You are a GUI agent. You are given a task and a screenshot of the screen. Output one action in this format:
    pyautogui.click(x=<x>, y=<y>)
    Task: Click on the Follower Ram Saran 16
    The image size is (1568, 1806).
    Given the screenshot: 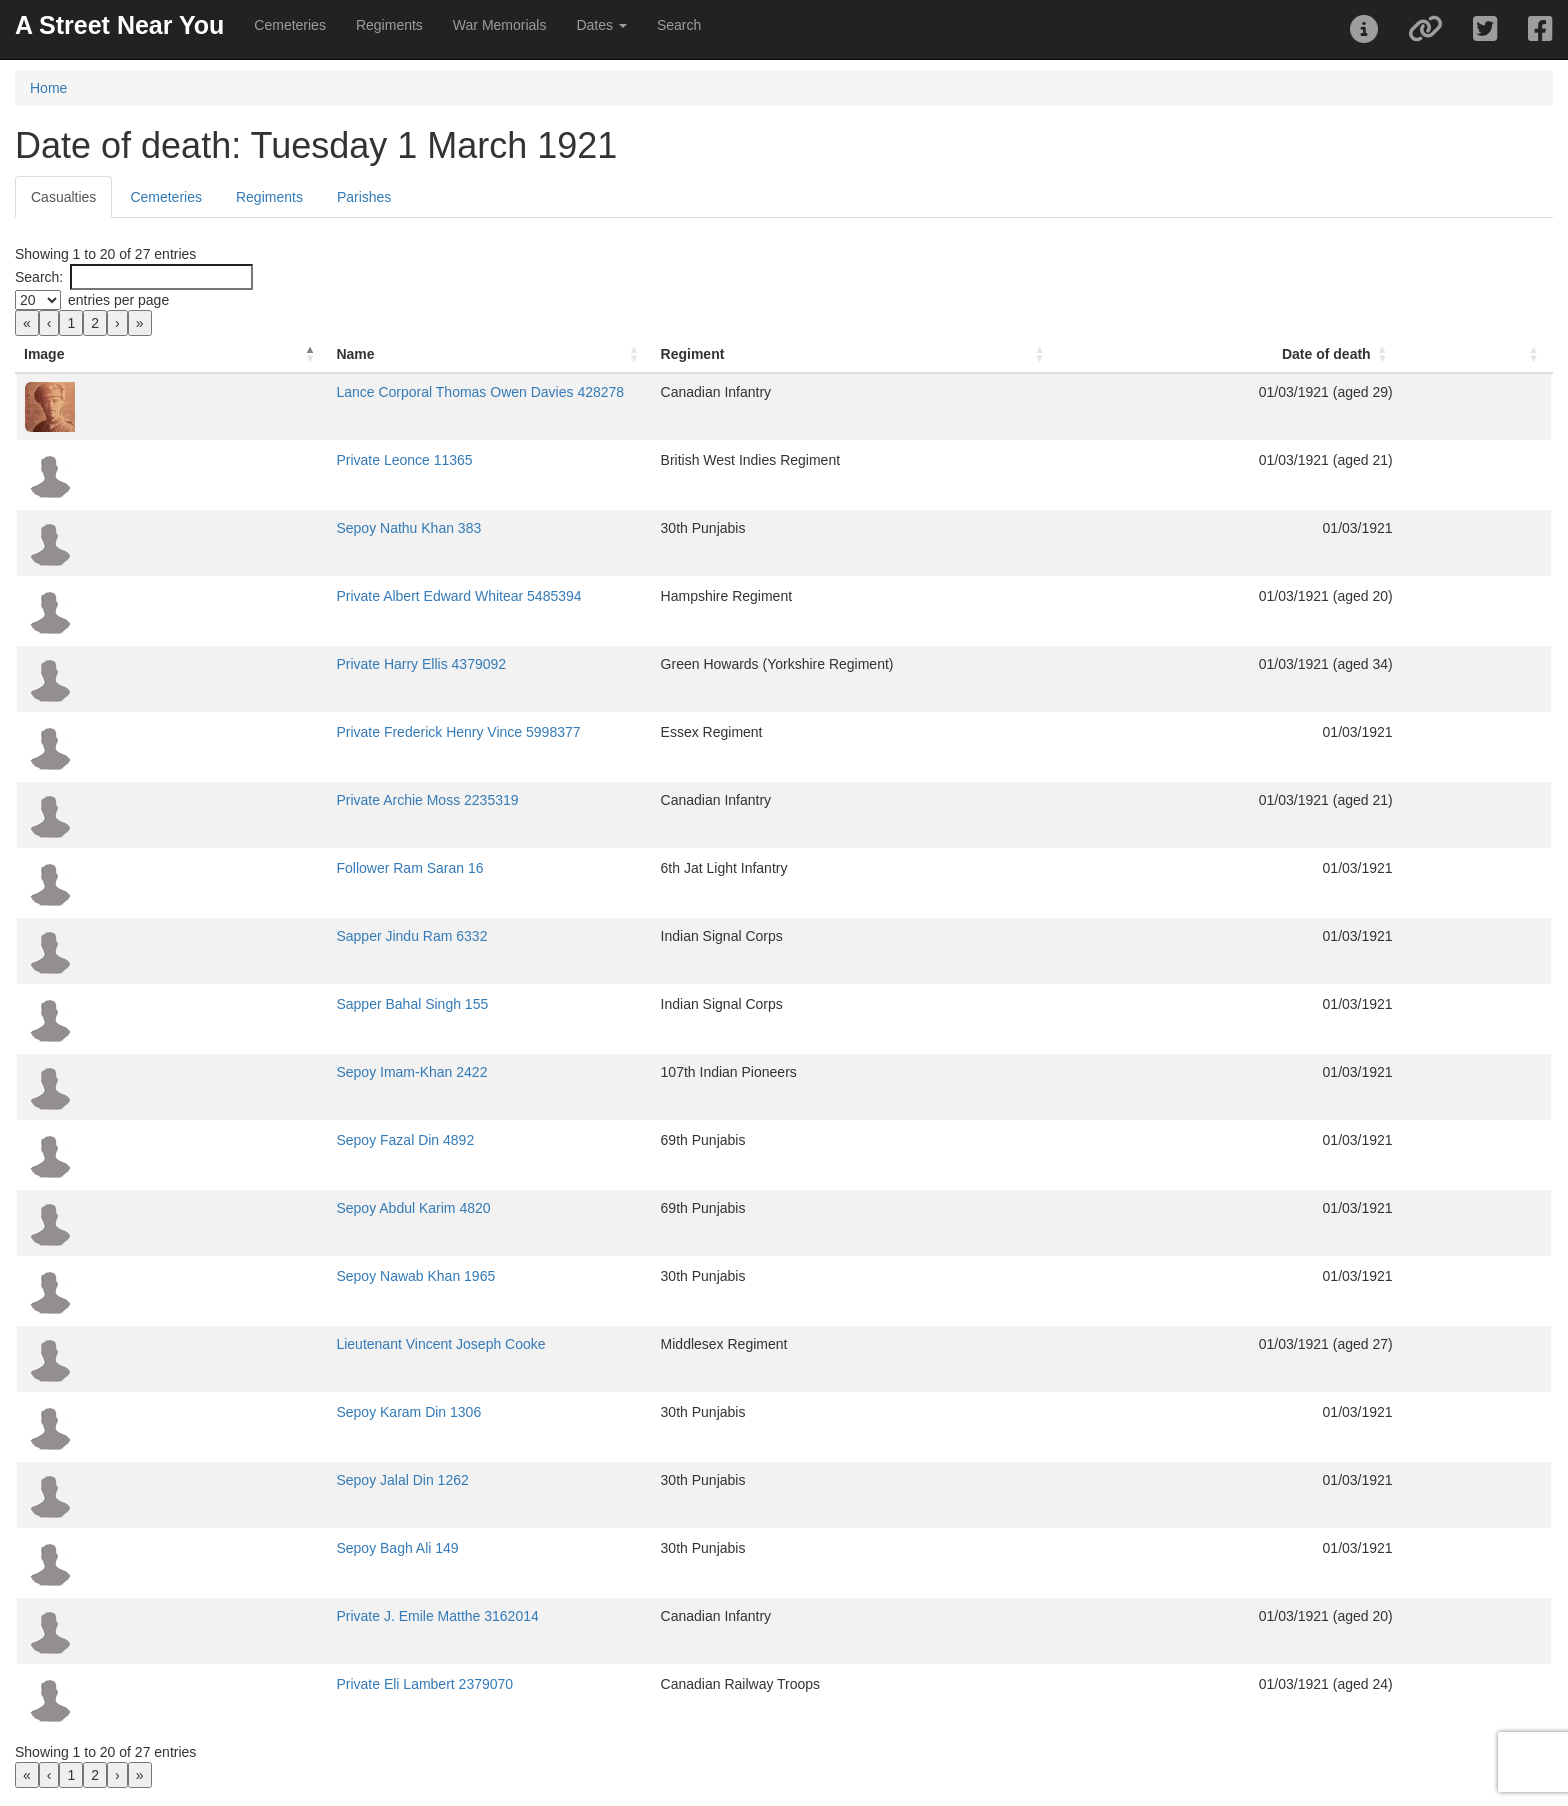 What is the action you would take?
    pyautogui.click(x=240, y=868)
    